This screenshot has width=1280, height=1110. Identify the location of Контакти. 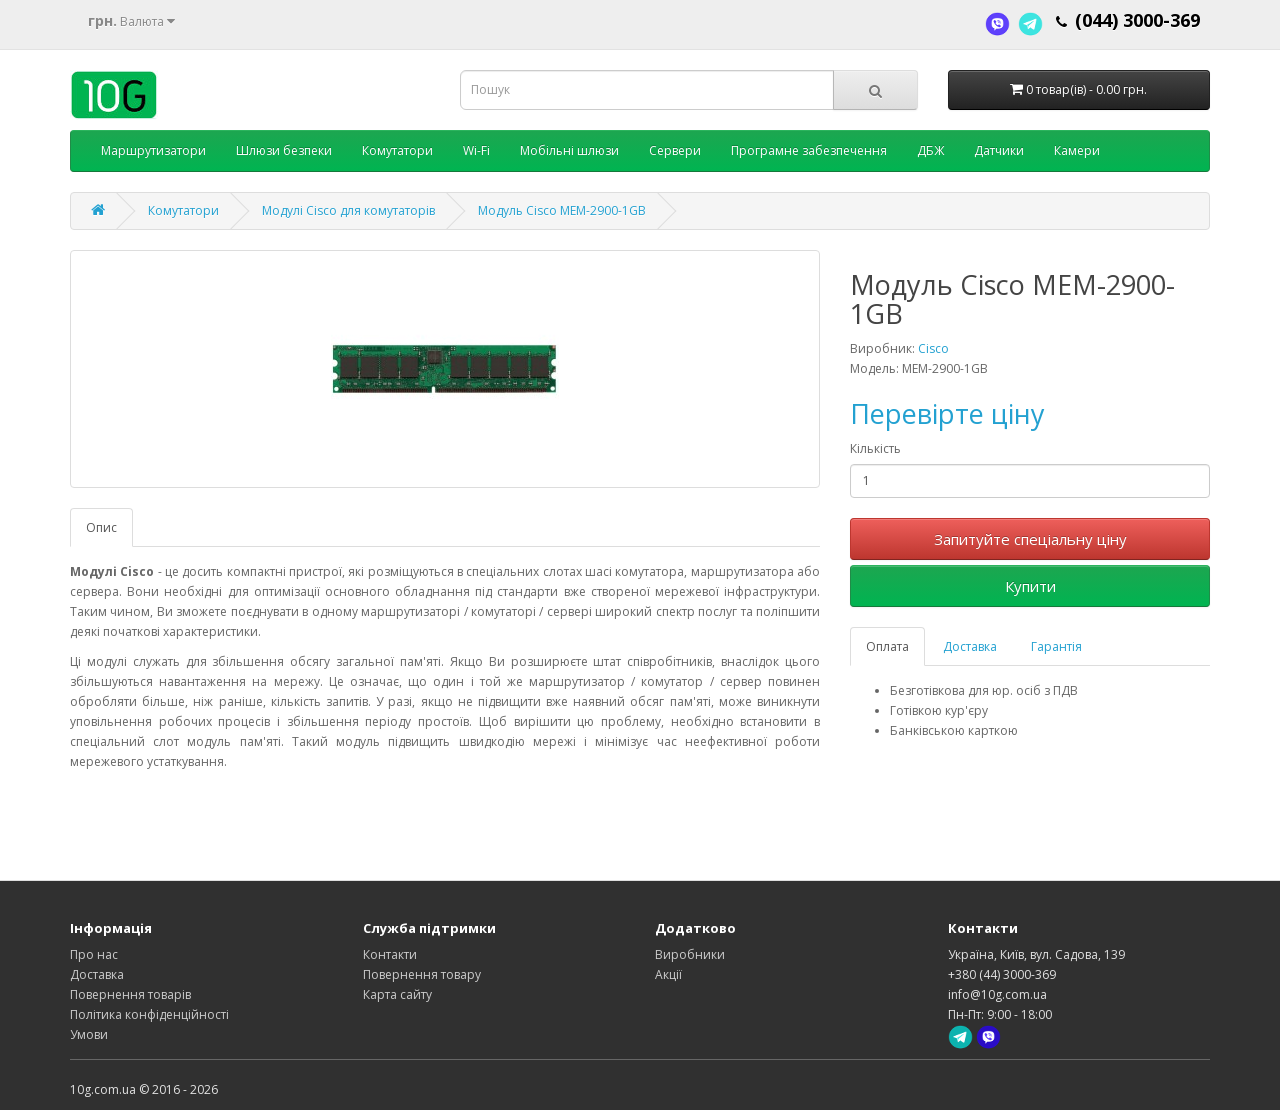
(390, 954).